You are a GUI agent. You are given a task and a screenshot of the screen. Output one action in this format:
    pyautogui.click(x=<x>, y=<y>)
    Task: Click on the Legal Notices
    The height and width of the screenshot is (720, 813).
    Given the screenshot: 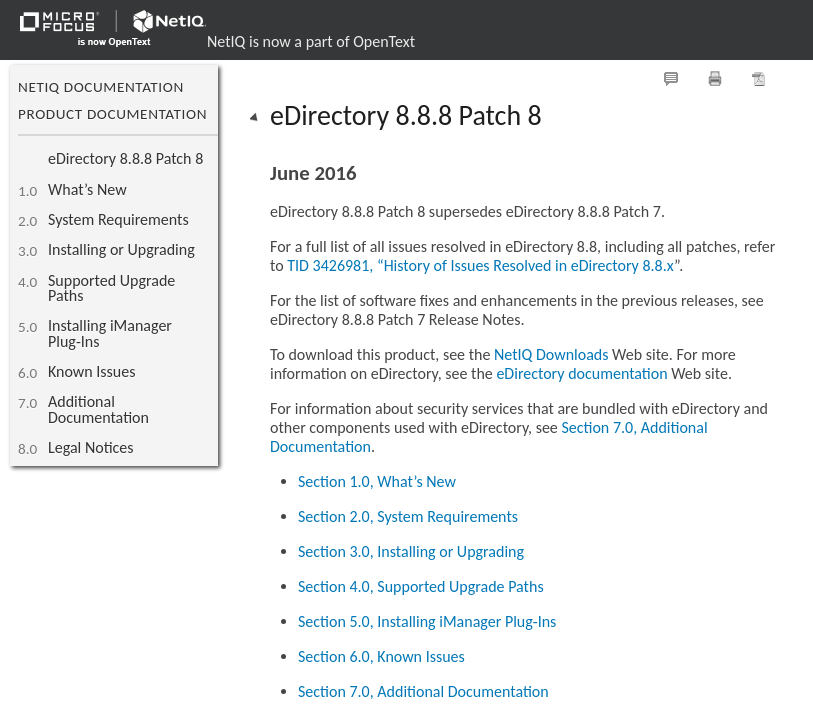 What is the action you would take?
    pyautogui.click(x=91, y=447)
    